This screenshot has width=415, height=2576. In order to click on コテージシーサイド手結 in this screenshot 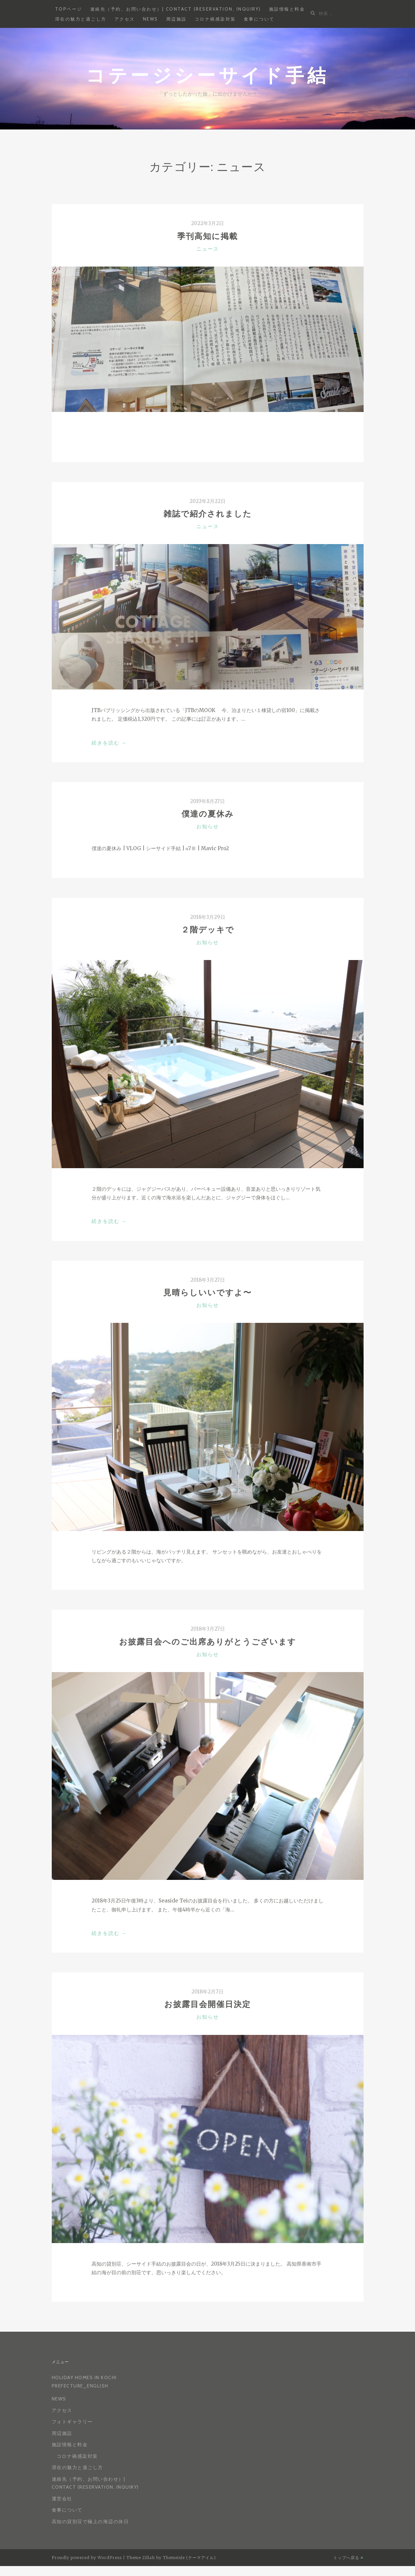, I will do `click(207, 75)`.